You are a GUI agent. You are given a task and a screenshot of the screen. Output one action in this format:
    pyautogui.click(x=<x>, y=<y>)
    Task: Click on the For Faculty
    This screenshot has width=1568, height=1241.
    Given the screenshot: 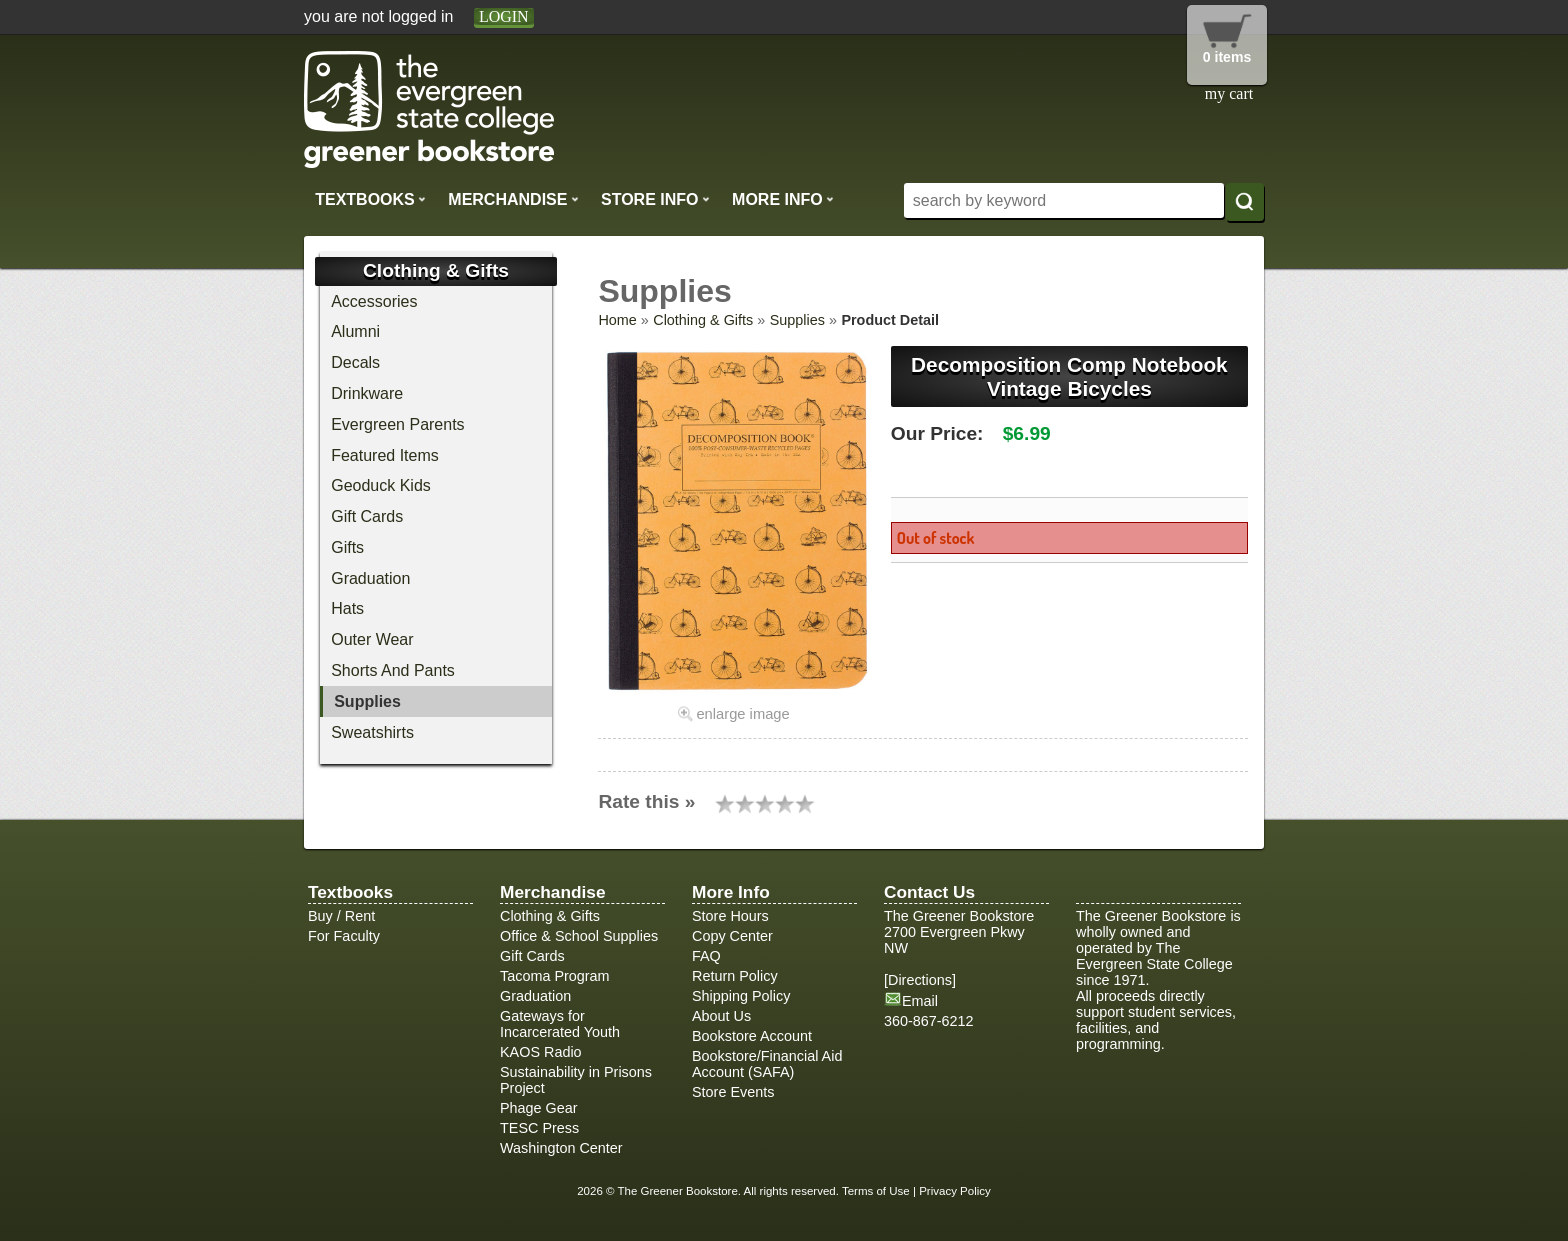 What is the action you would take?
    pyautogui.click(x=344, y=936)
    